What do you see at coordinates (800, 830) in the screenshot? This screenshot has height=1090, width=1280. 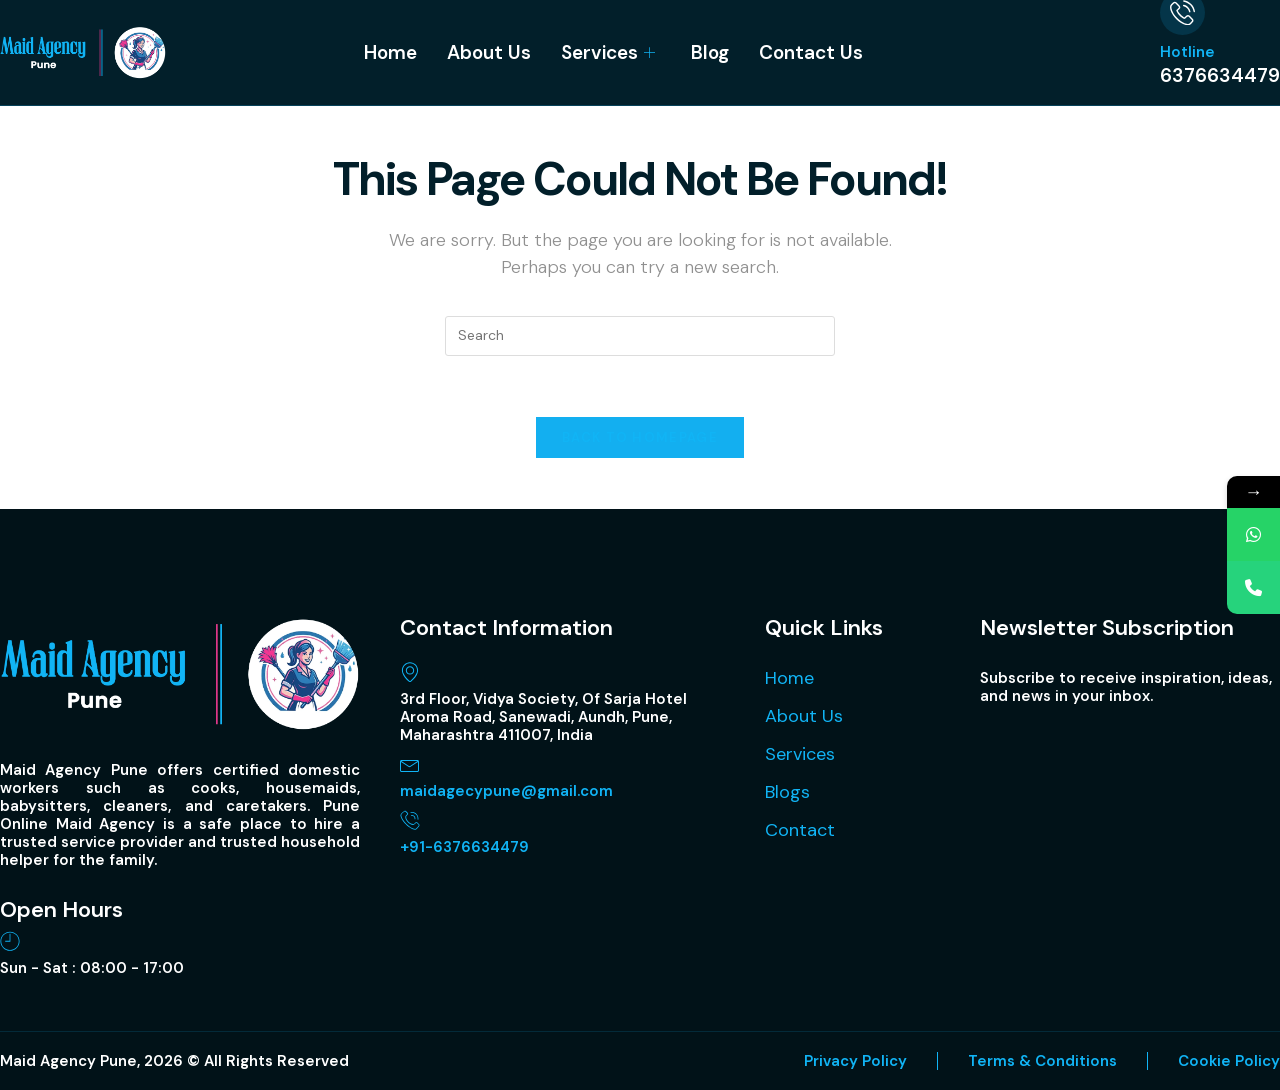 I see `Contact` at bounding box center [800, 830].